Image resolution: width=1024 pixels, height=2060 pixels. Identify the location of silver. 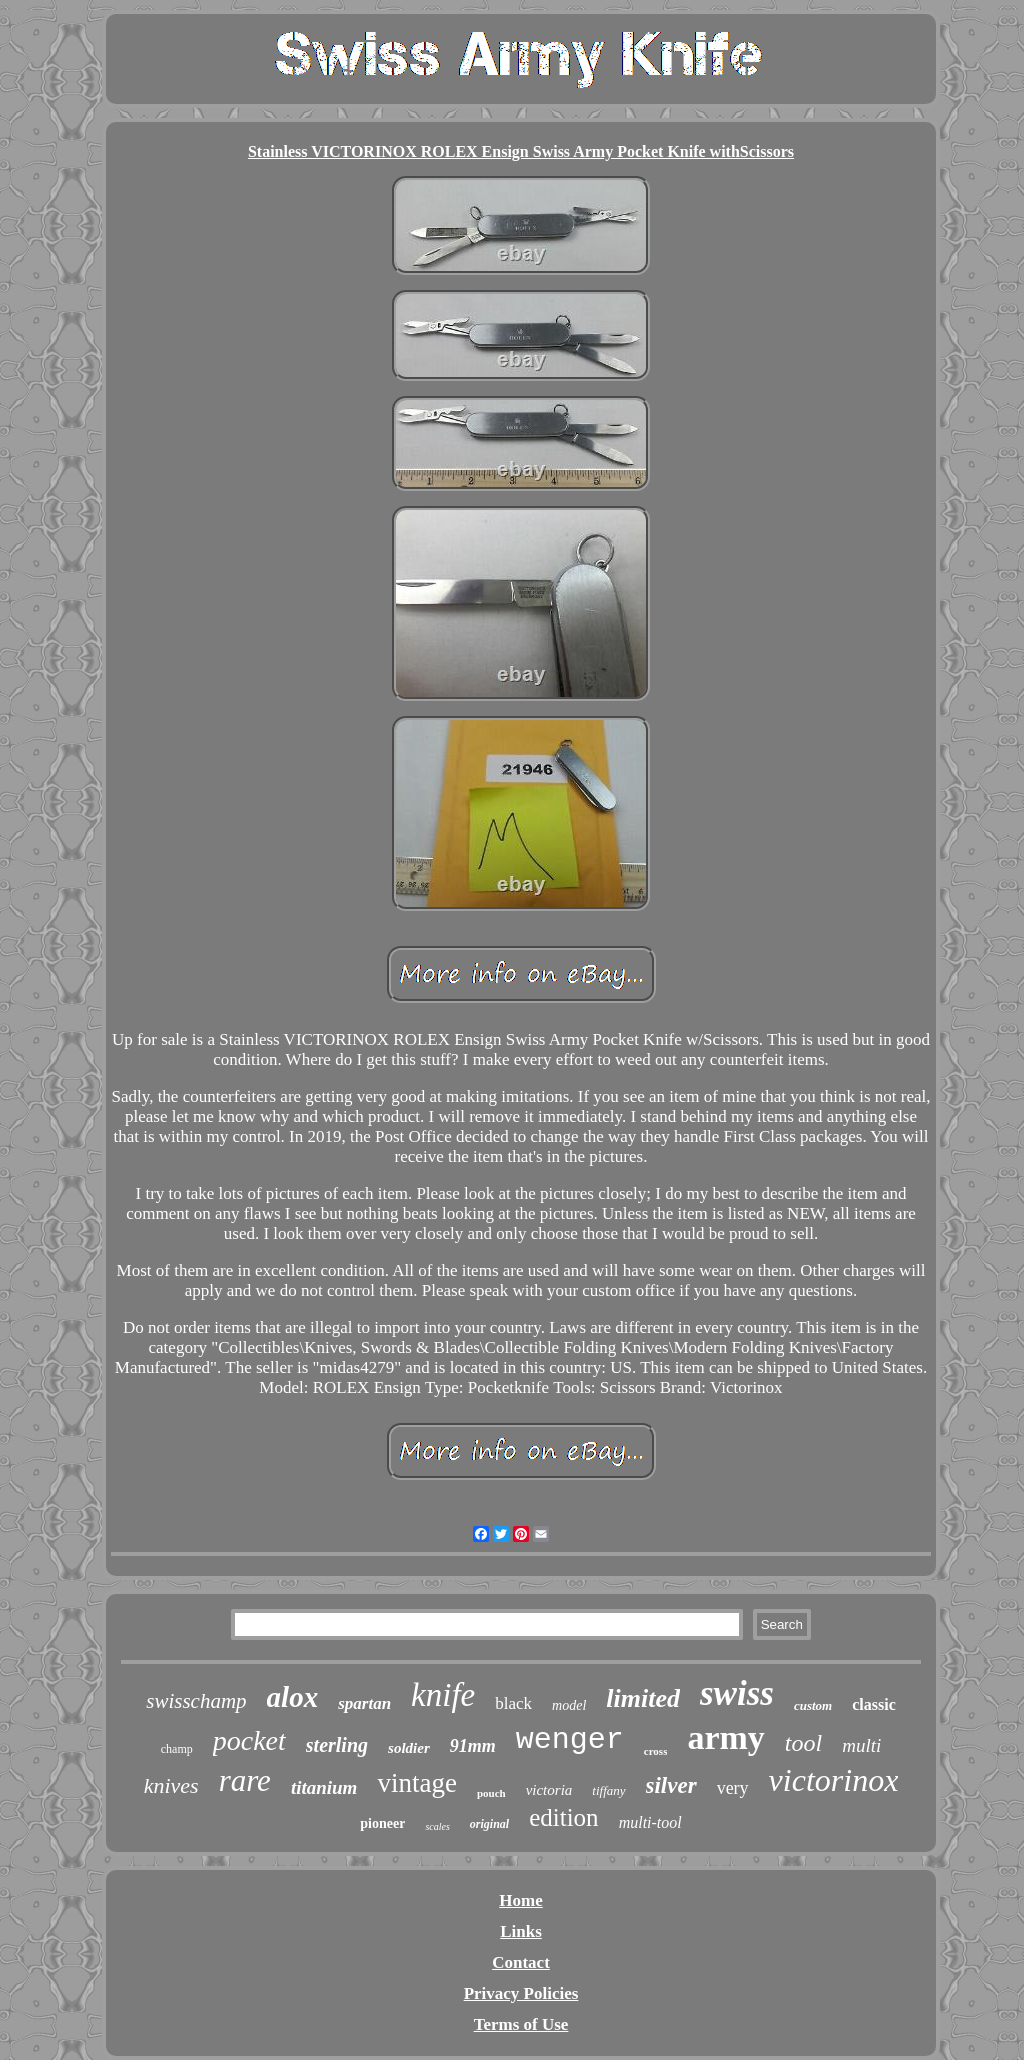
(671, 1785).